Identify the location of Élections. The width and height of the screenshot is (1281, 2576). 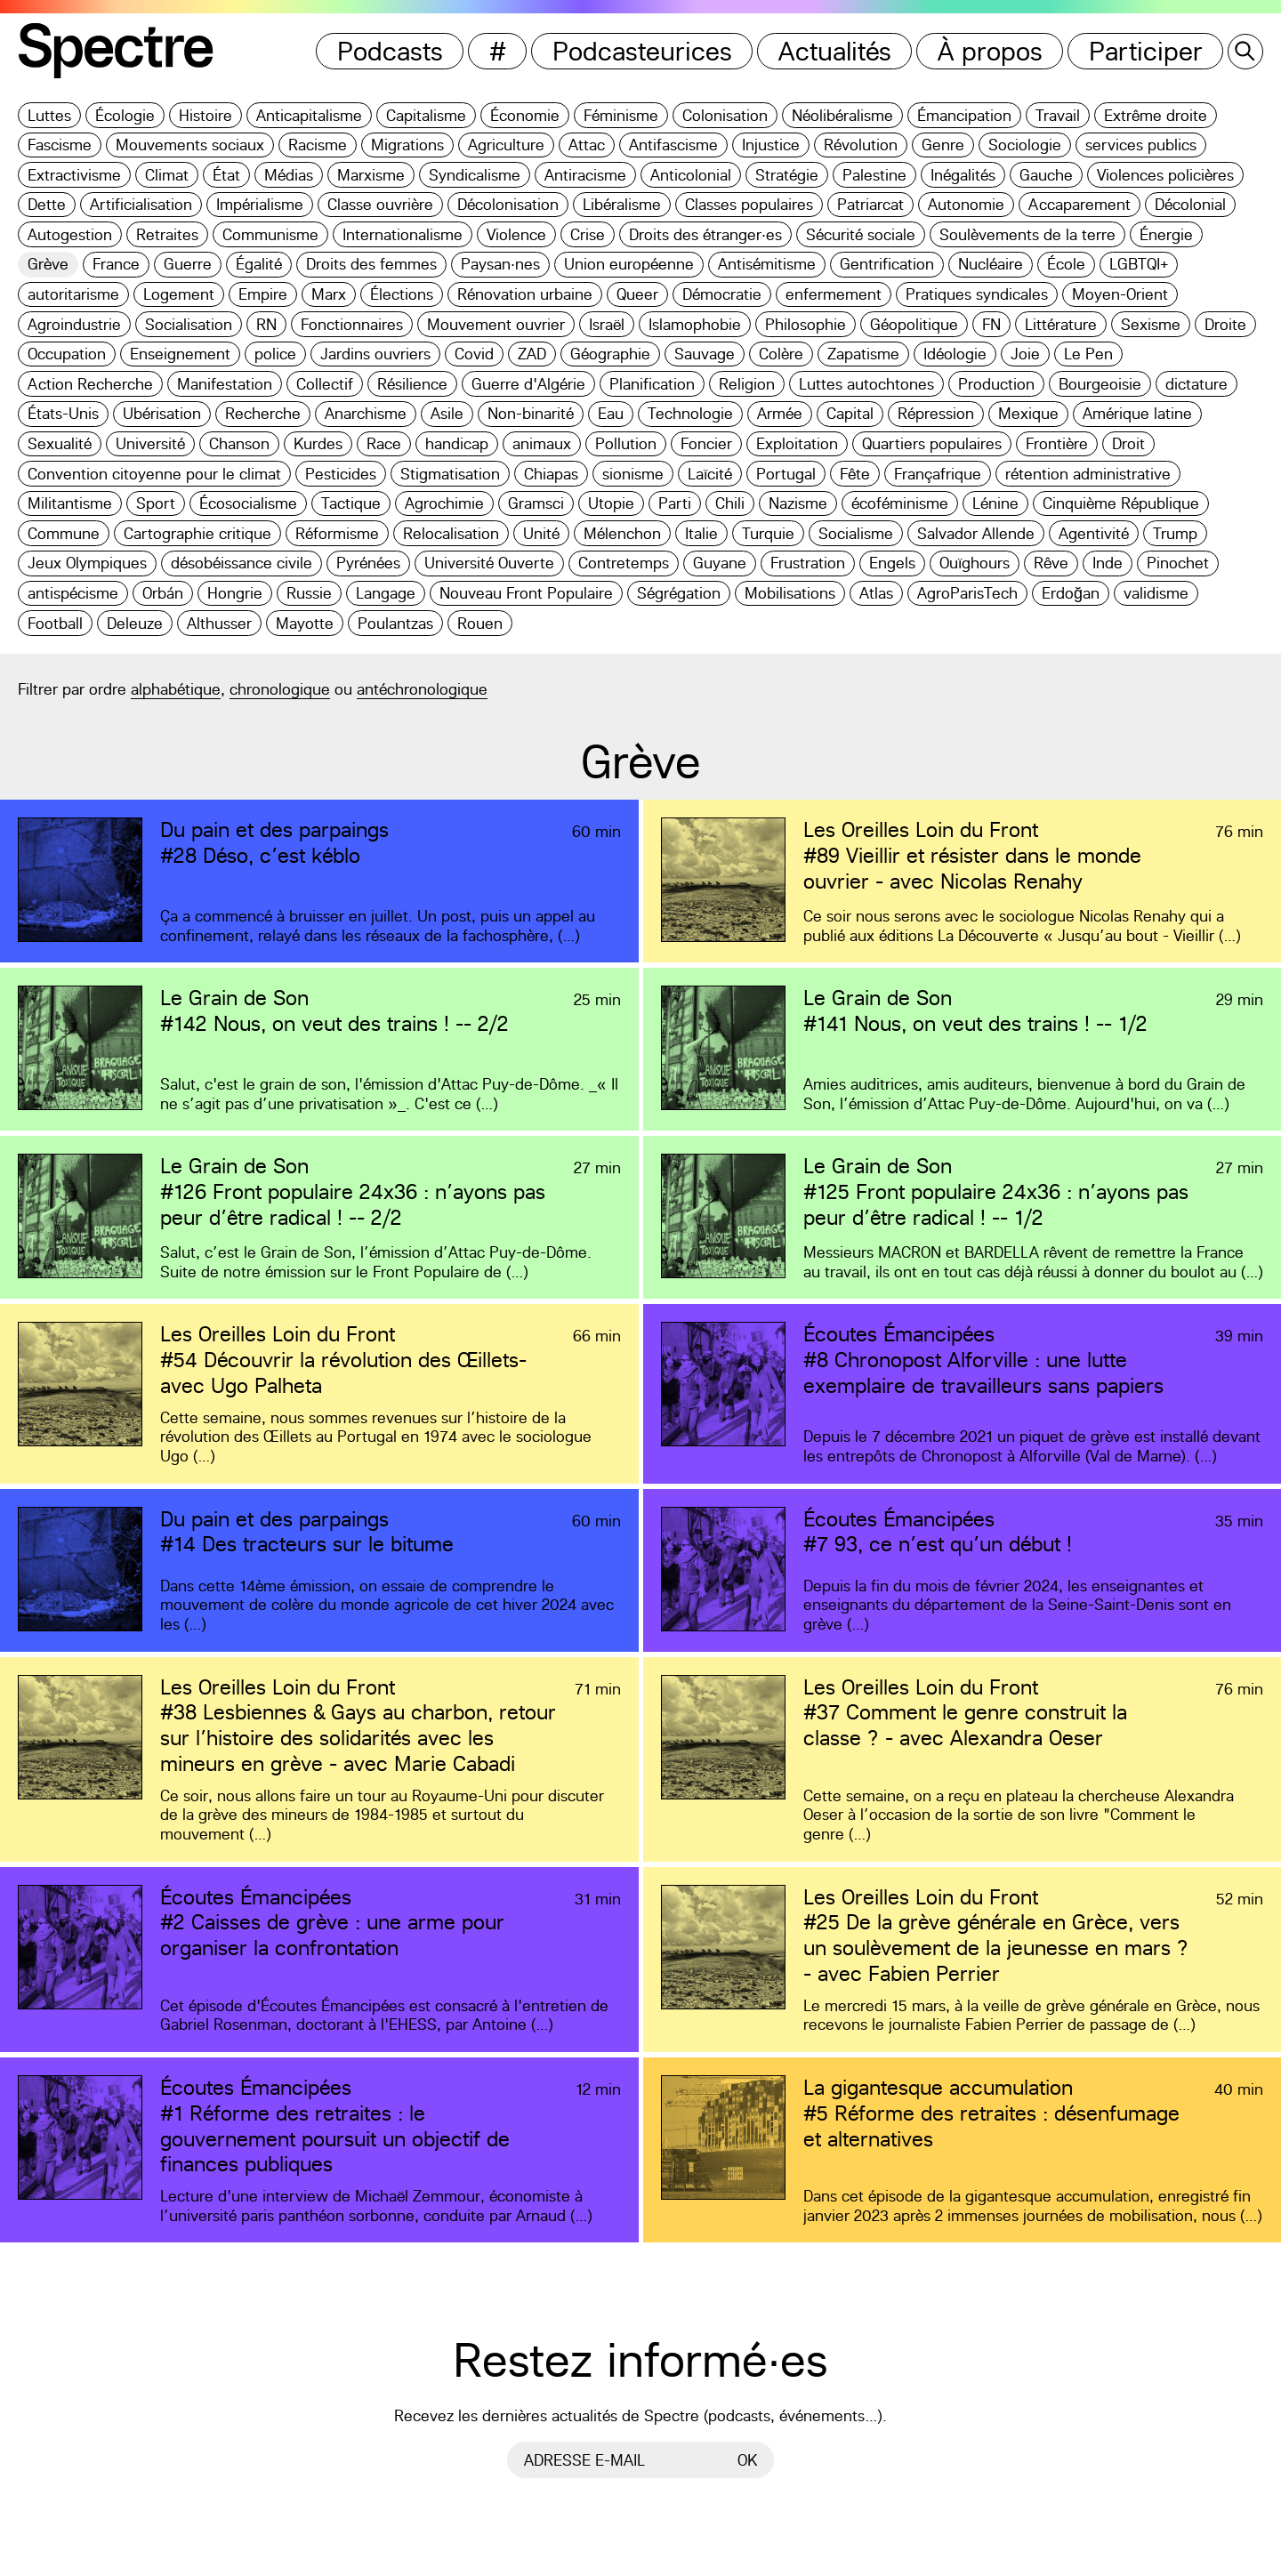
(401, 294).